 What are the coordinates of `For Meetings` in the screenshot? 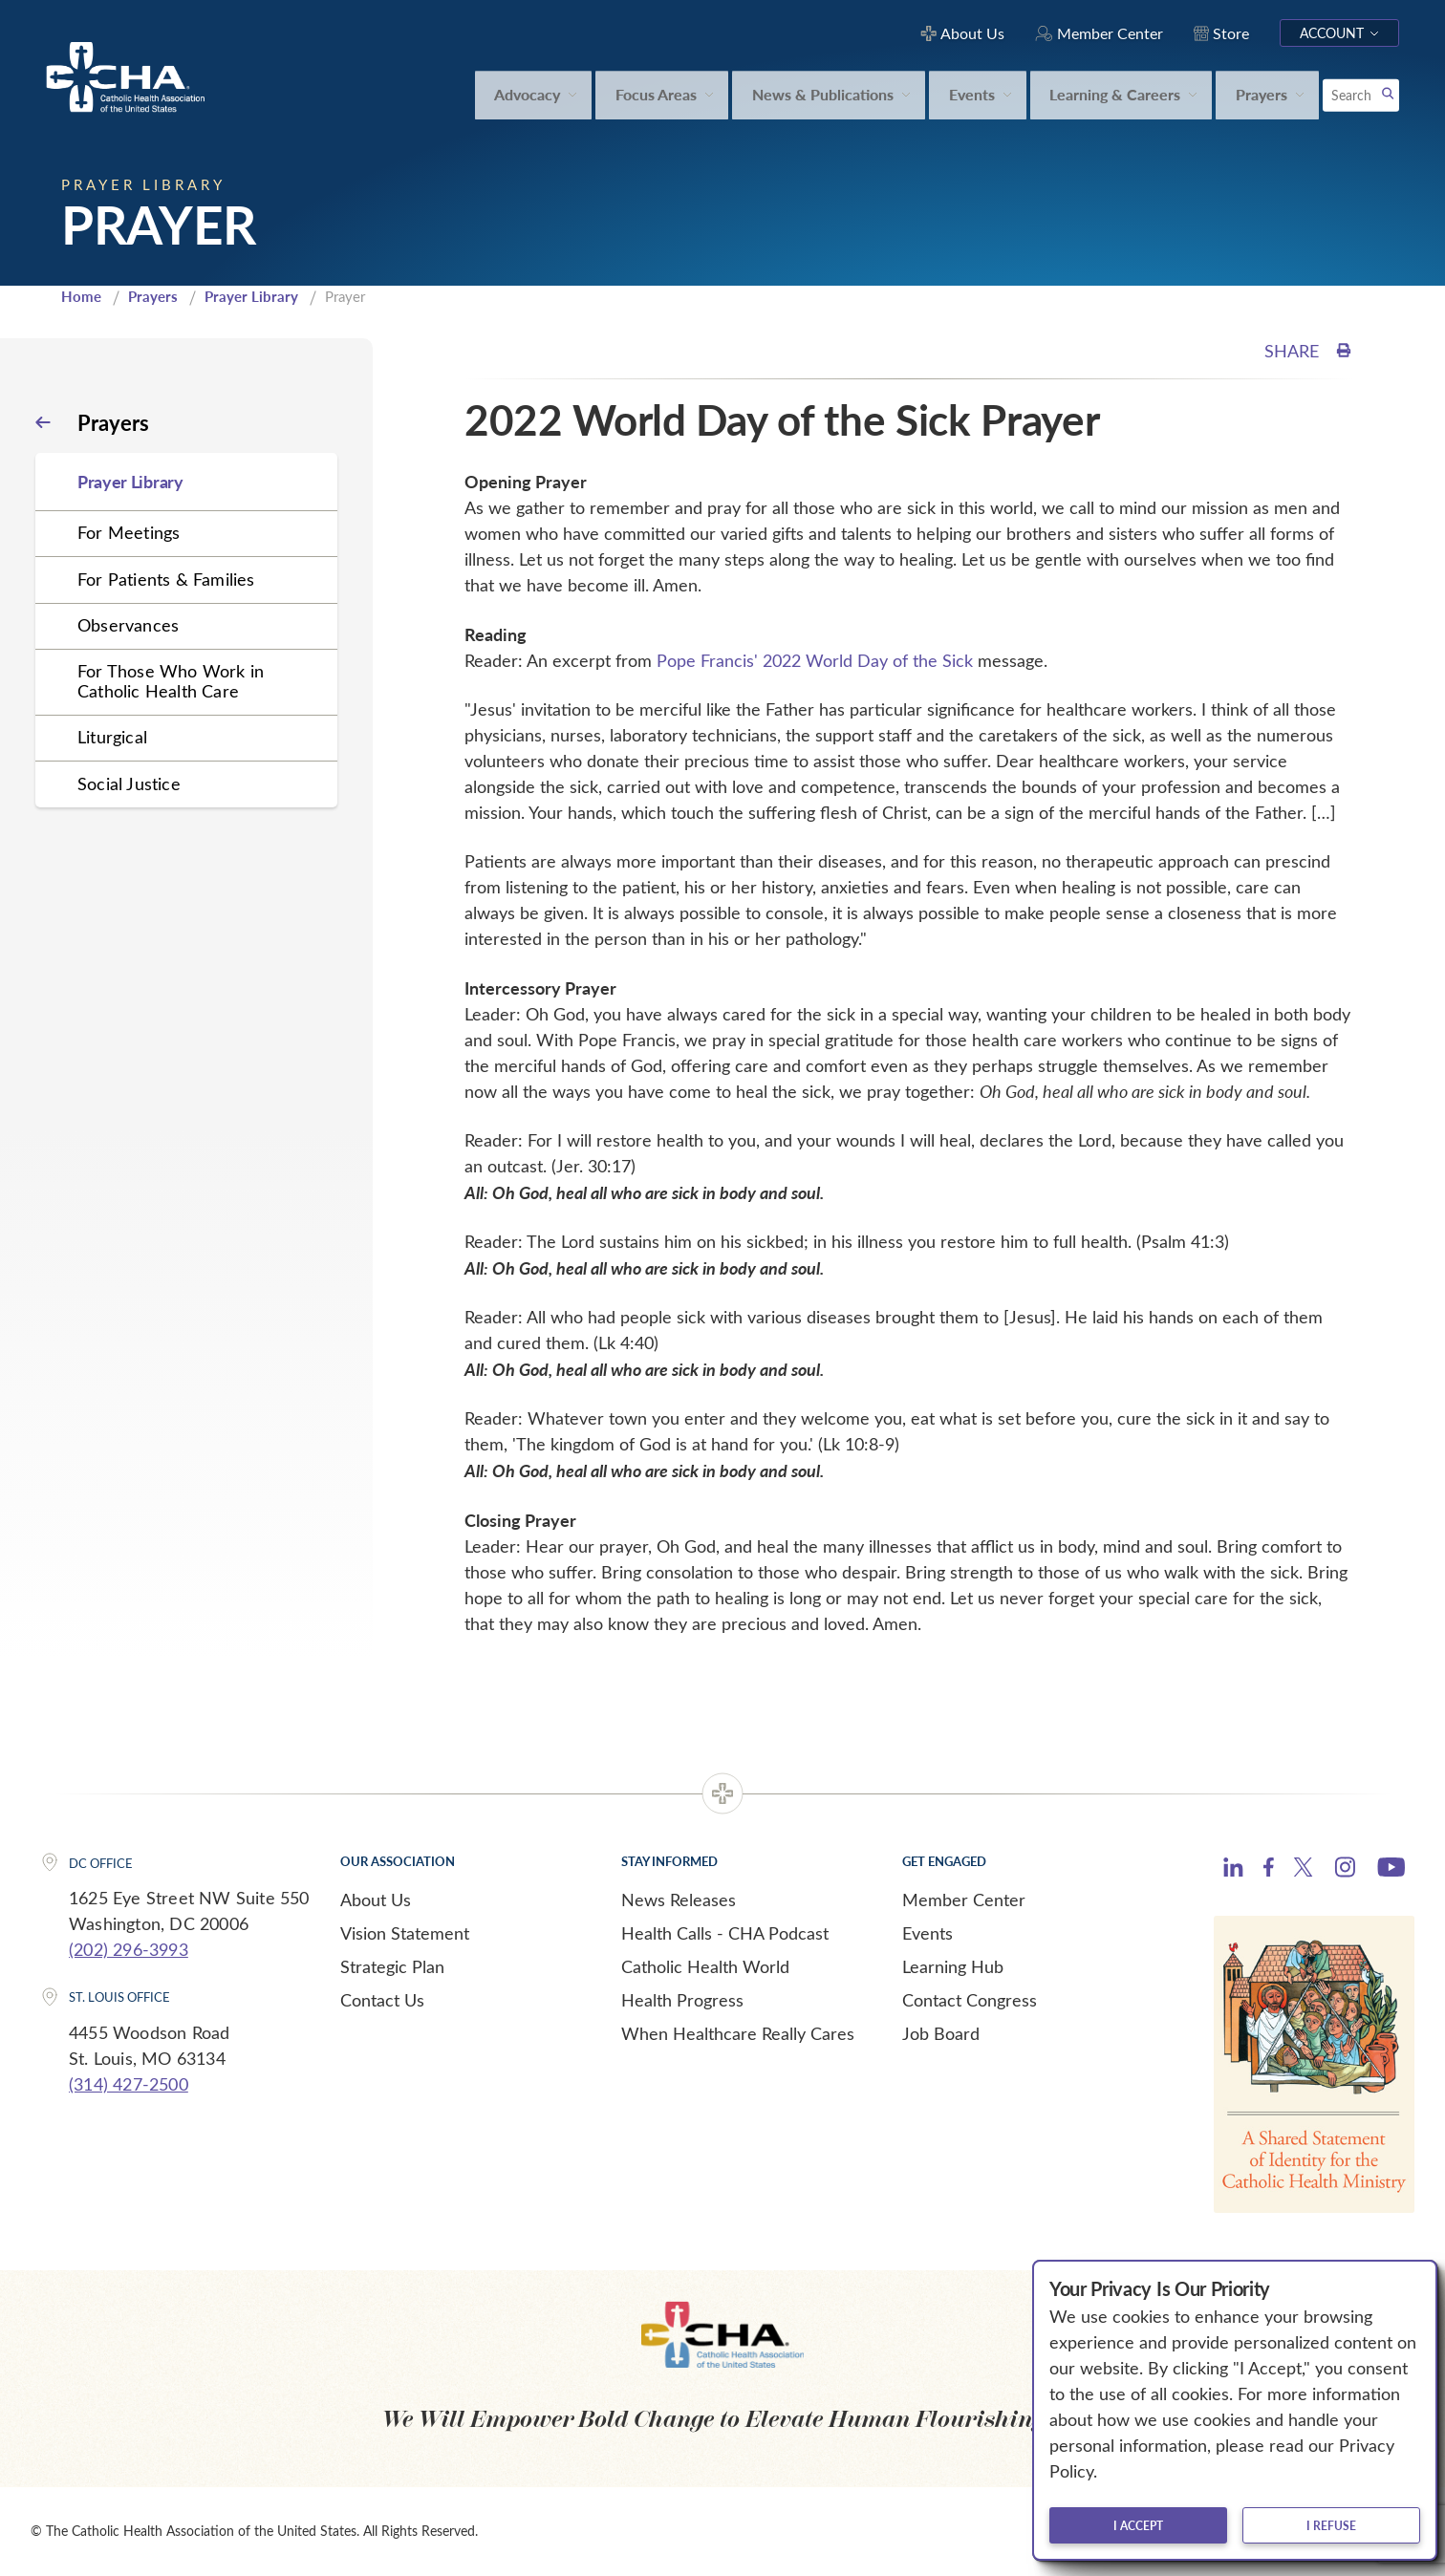 It's located at (128, 532).